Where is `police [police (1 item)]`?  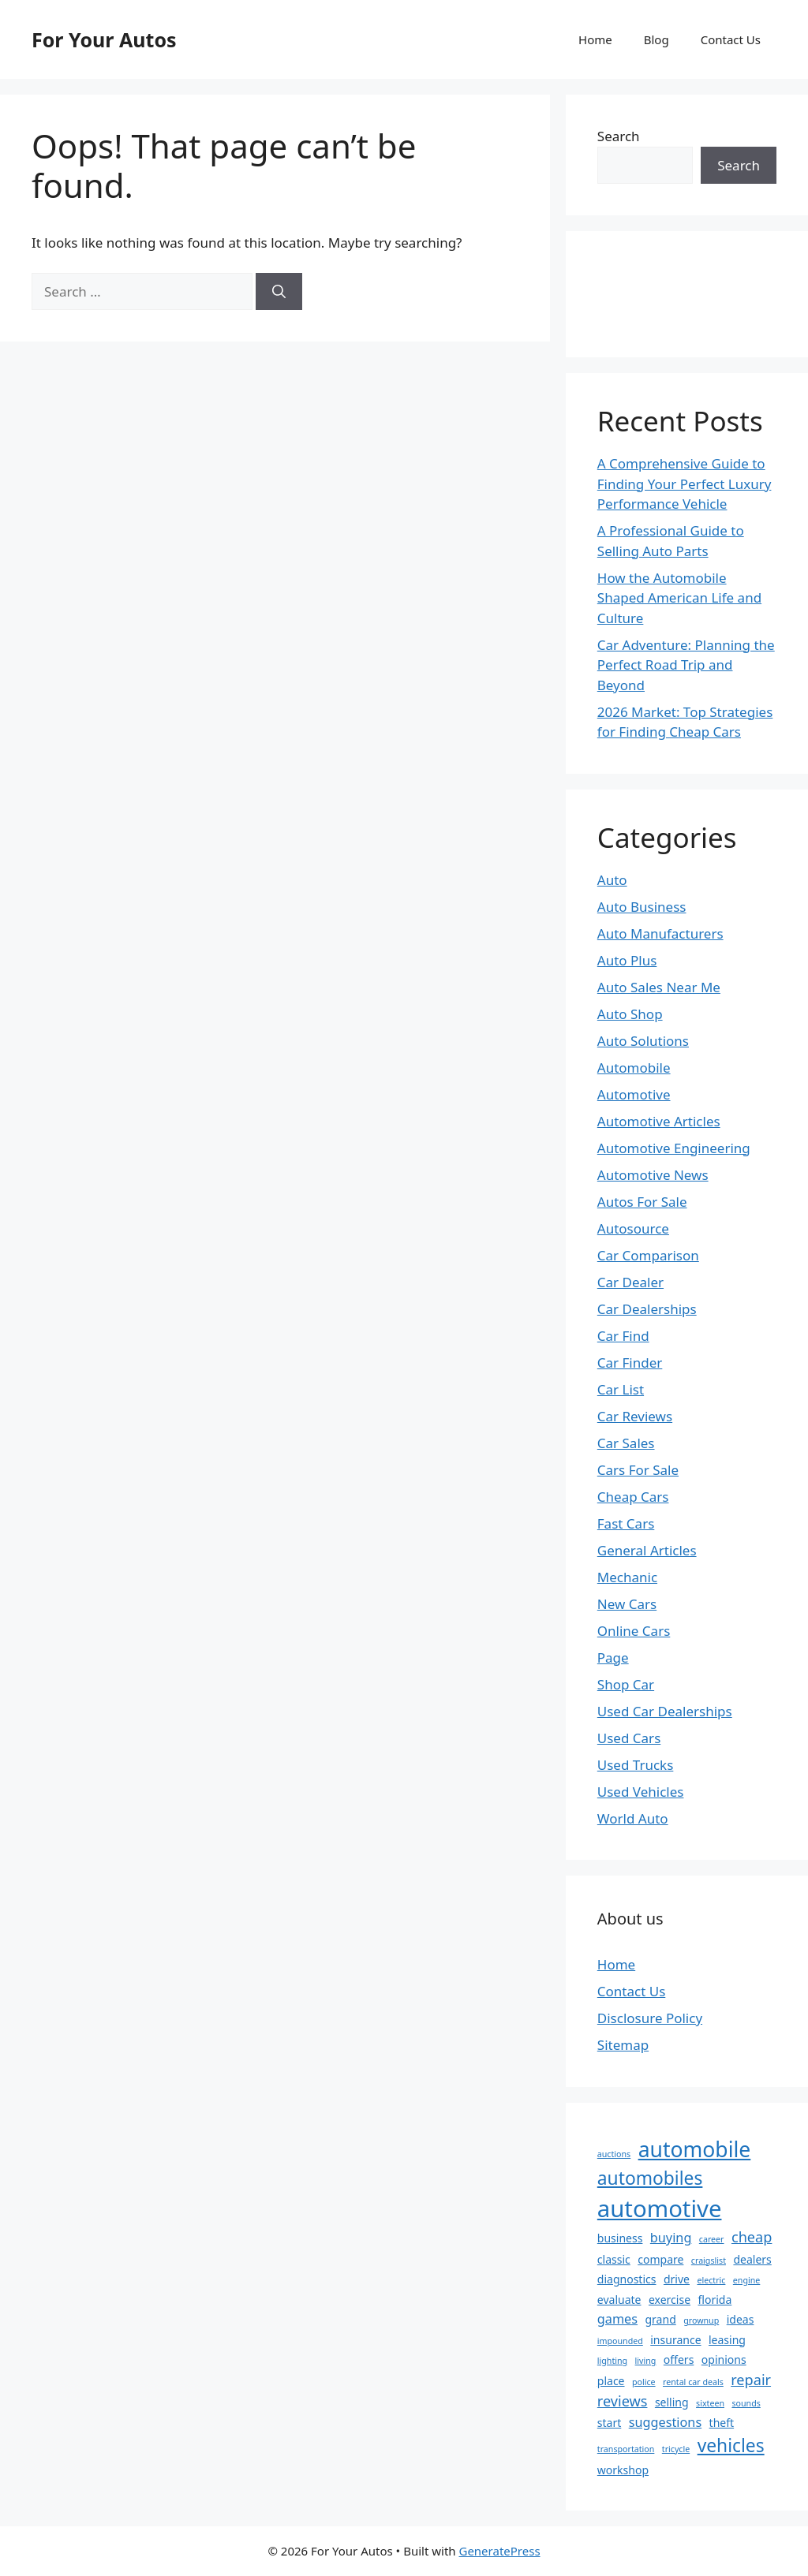 police [police (1 item)] is located at coordinates (644, 2381).